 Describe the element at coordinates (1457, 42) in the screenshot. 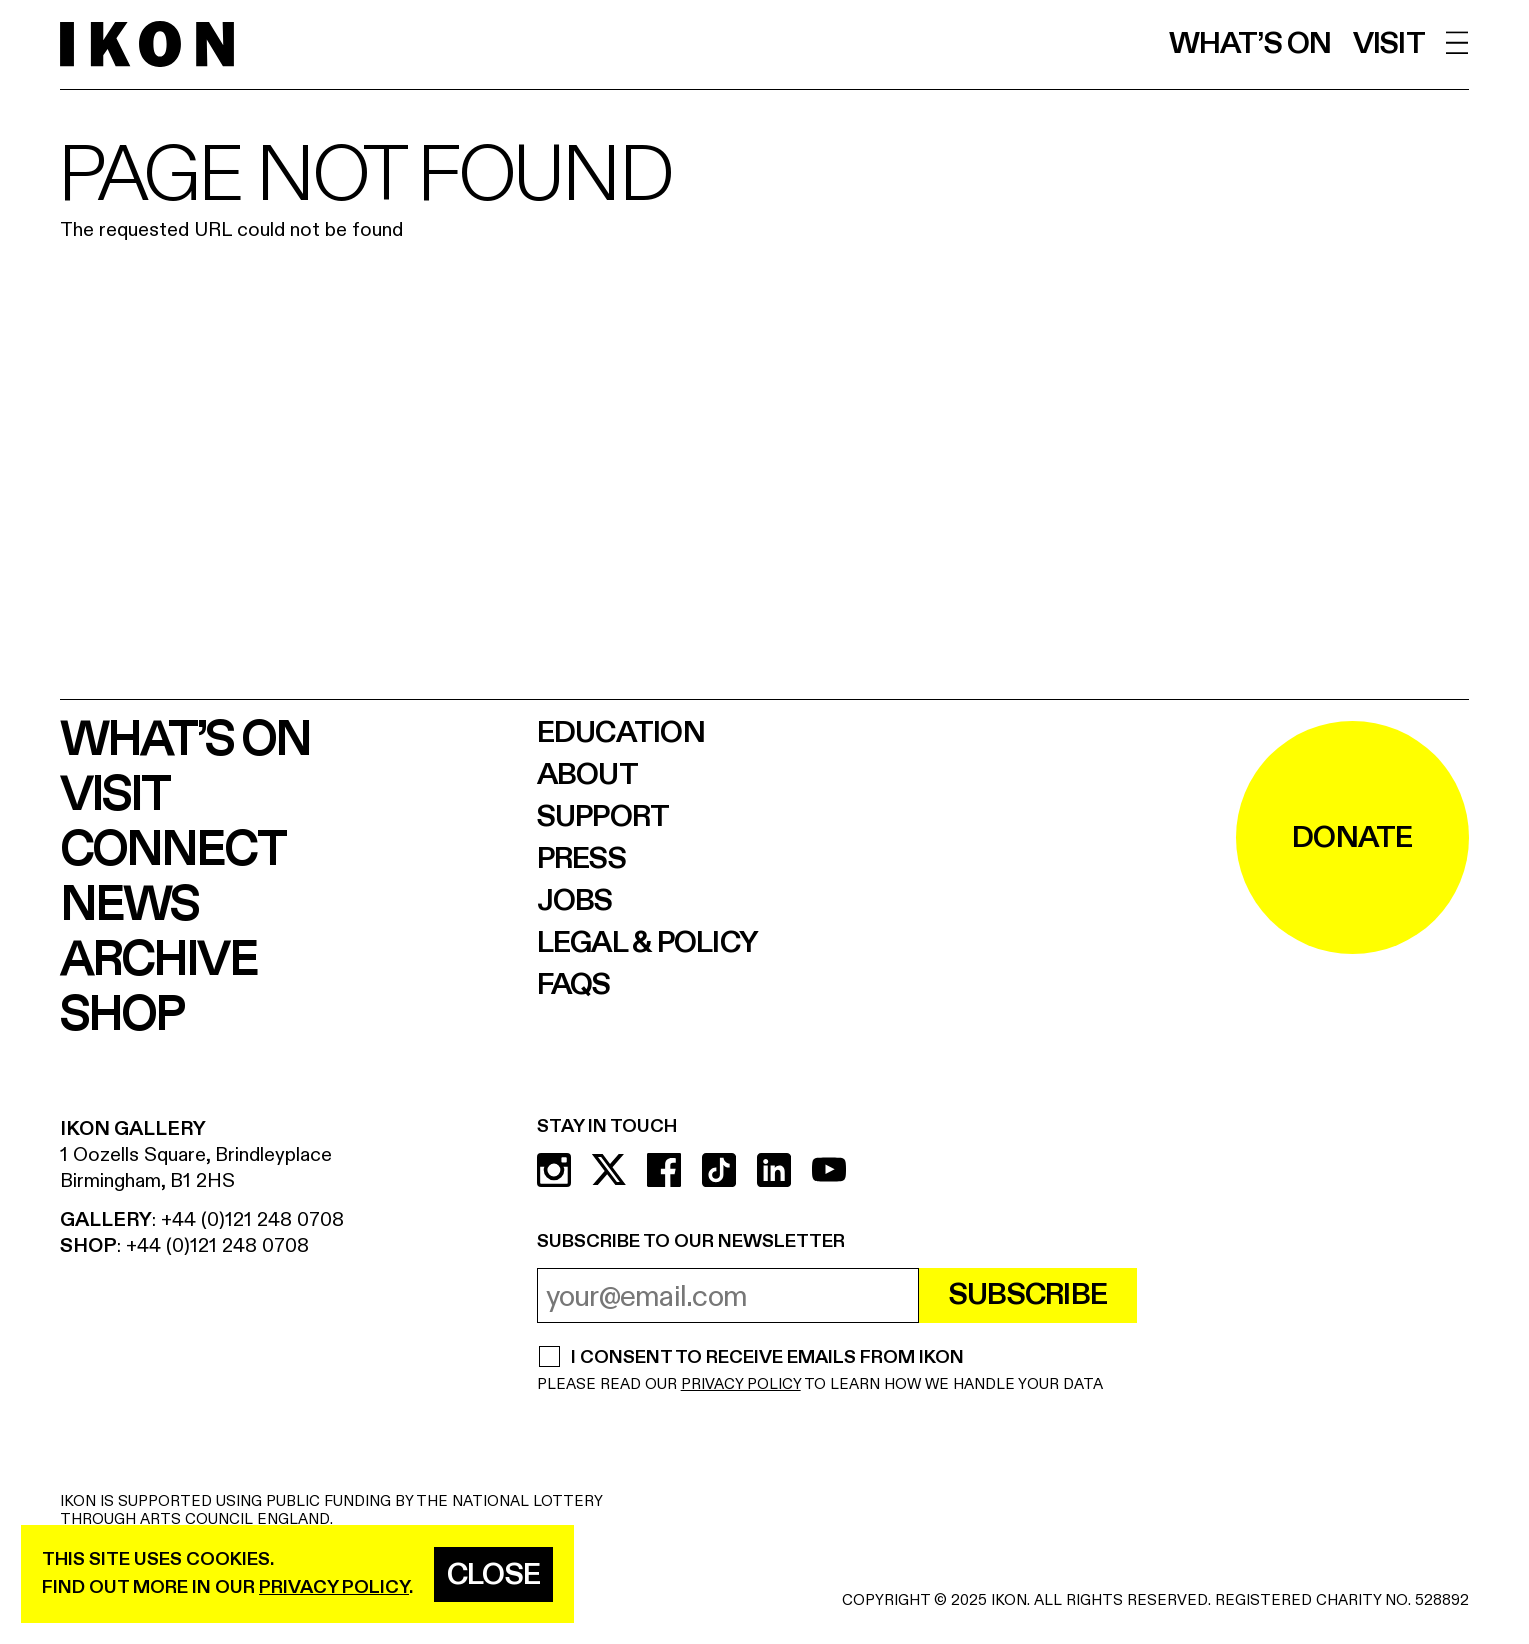

I see `[open menu]` at that location.